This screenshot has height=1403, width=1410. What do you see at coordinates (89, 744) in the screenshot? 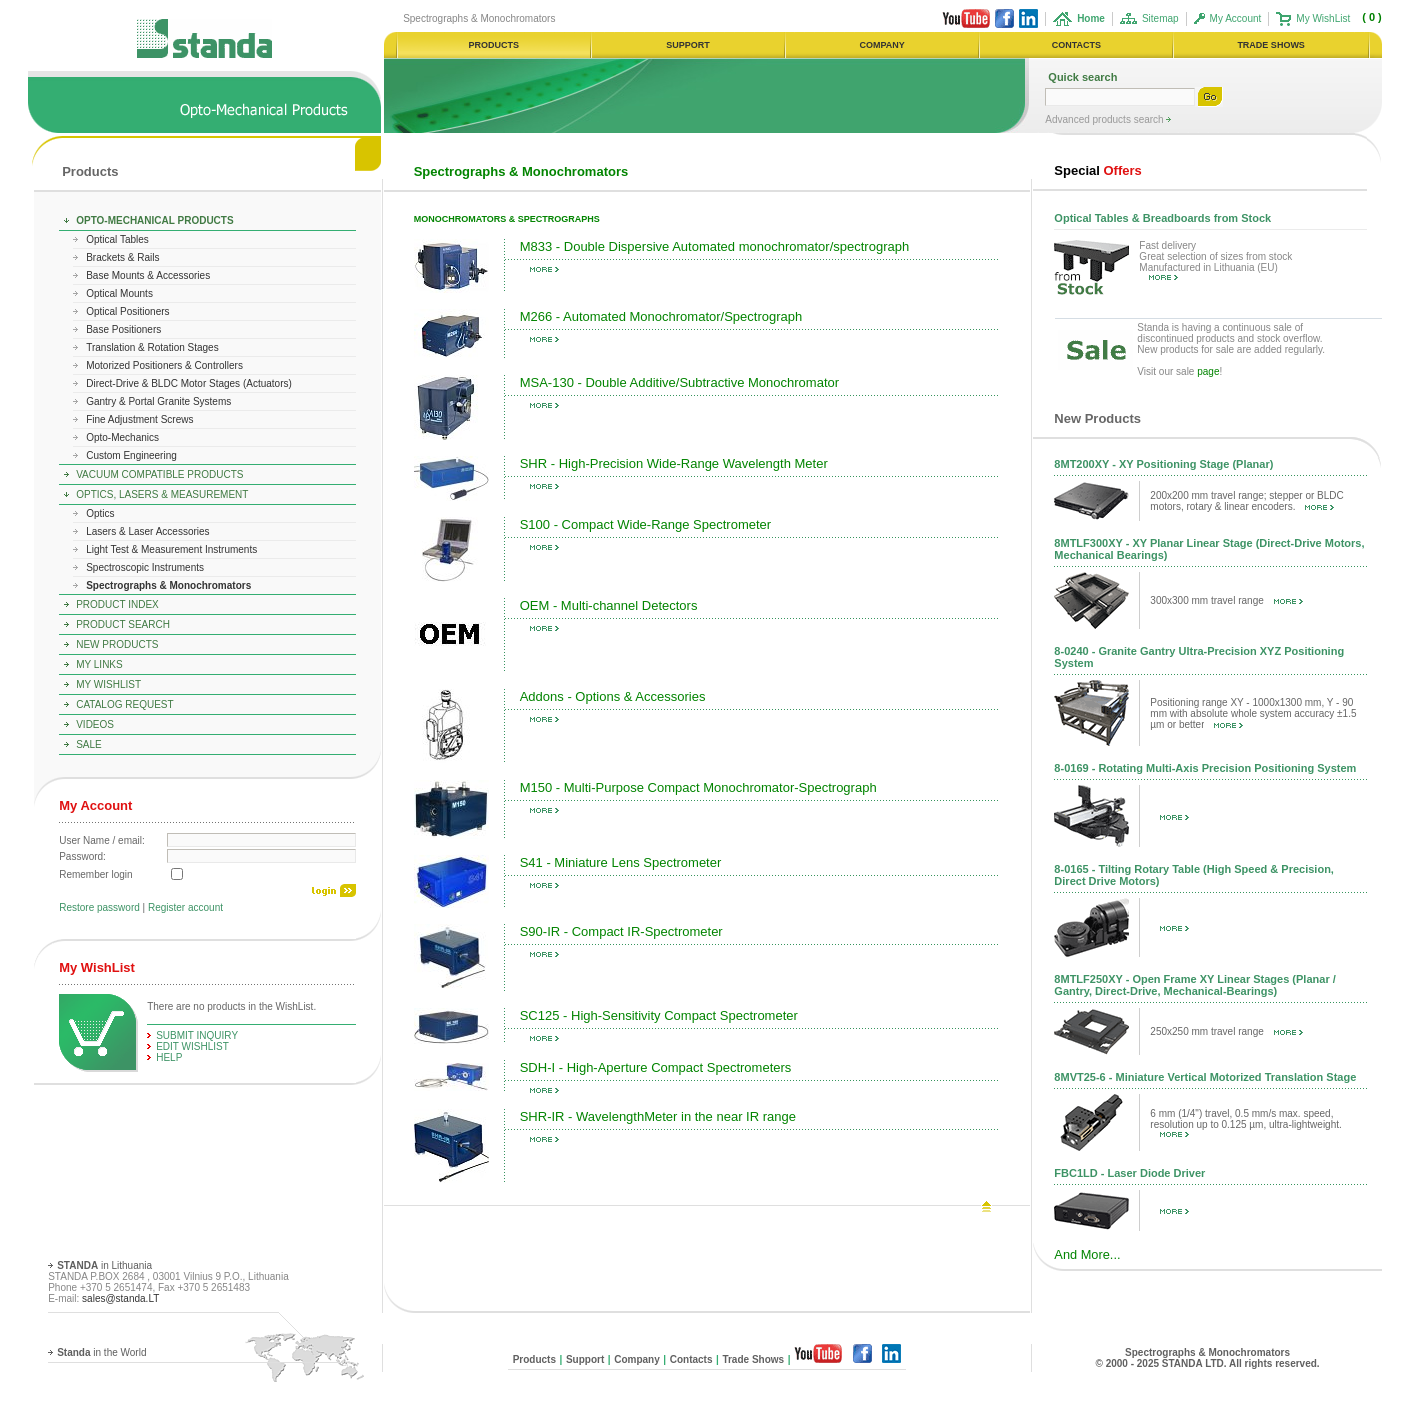
I see `Sale` at bounding box center [89, 744].